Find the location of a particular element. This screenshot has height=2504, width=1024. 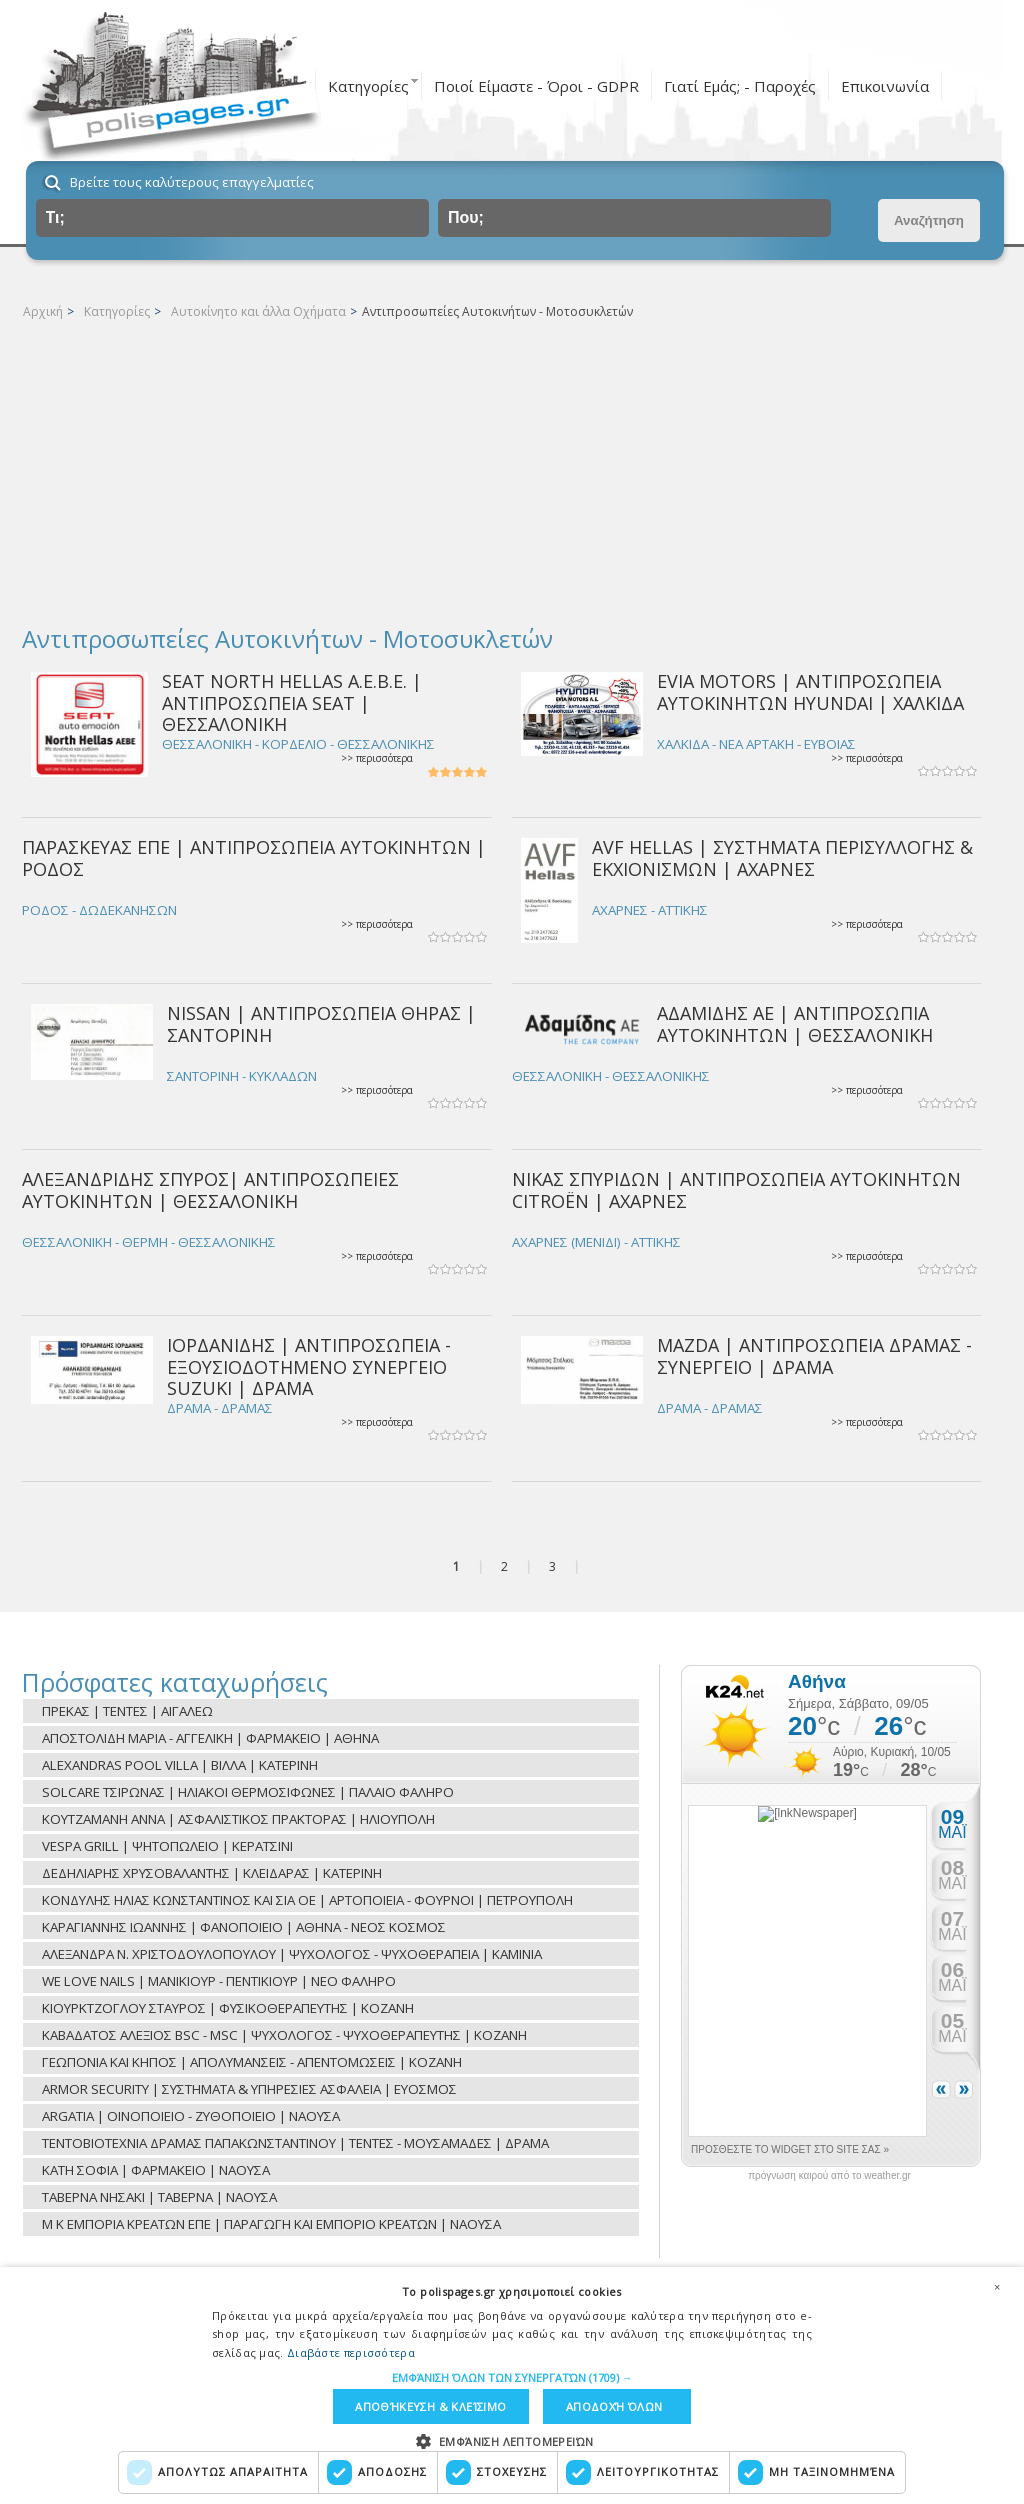

ΤΑΒΕΡΝΑ ΝΗΣΑΚΙ | ΤΑΒΕΡΝΑ | ΝΑΟΥΣΑ is located at coordinates (159, 2197).